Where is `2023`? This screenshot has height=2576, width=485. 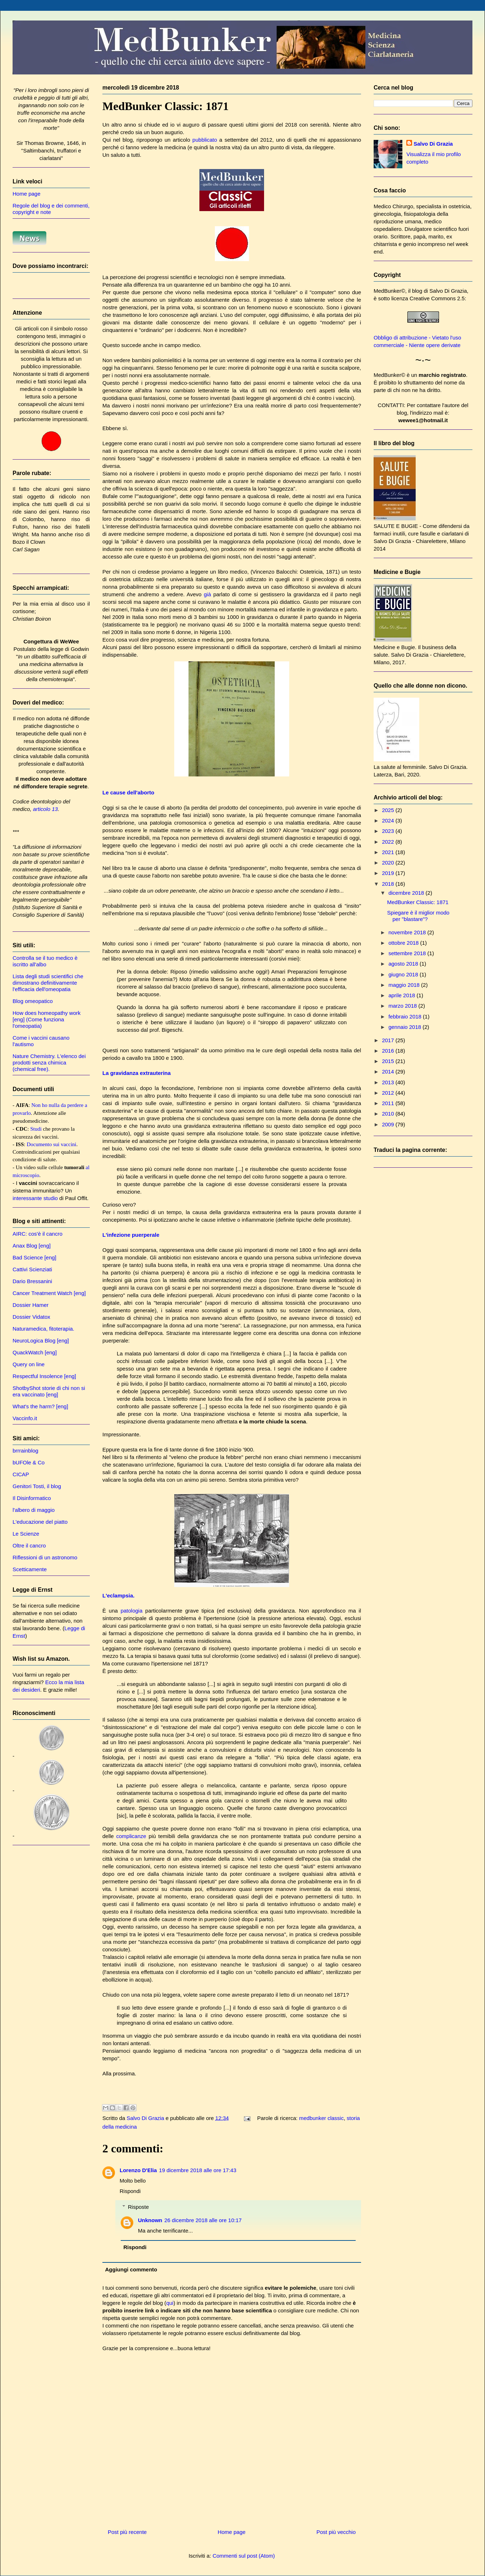
2023 is located at coordinates (389, 831).